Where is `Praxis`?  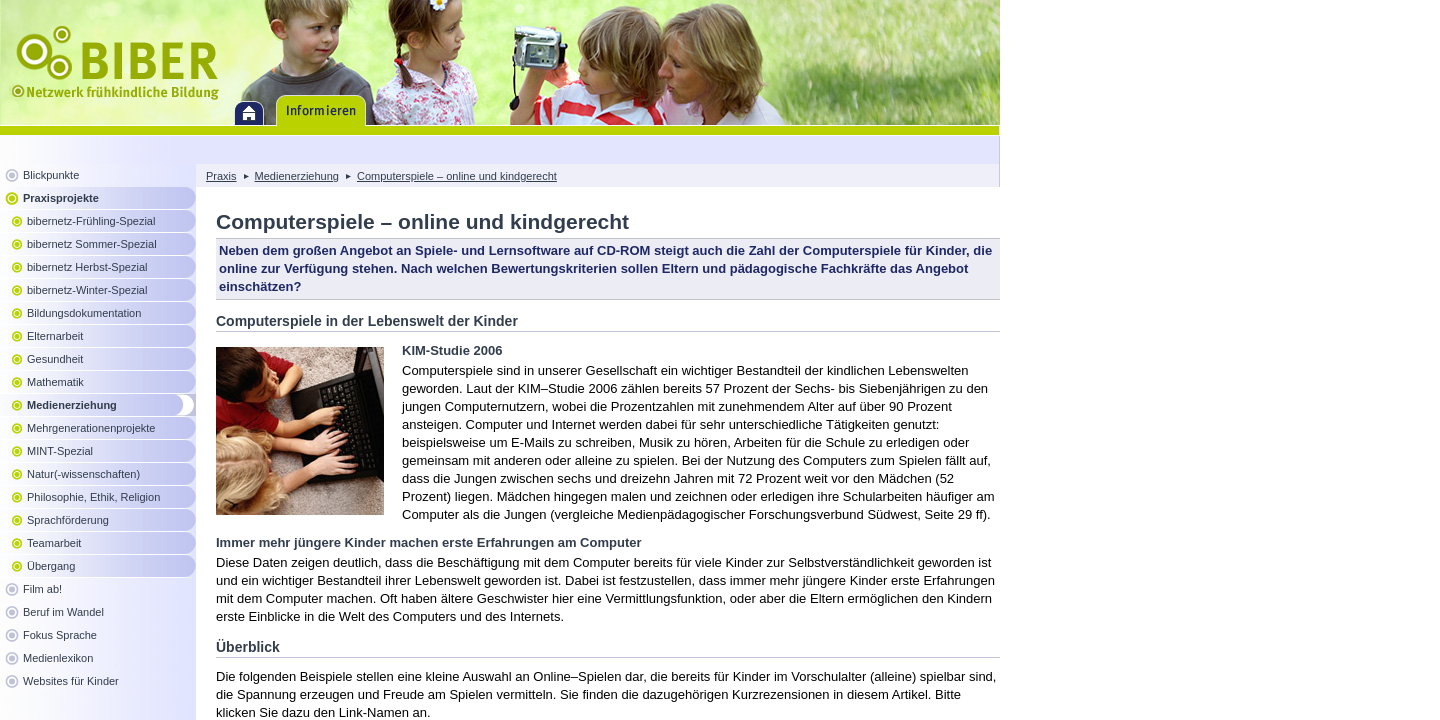
Praxis is located at coordinates (221, 176).